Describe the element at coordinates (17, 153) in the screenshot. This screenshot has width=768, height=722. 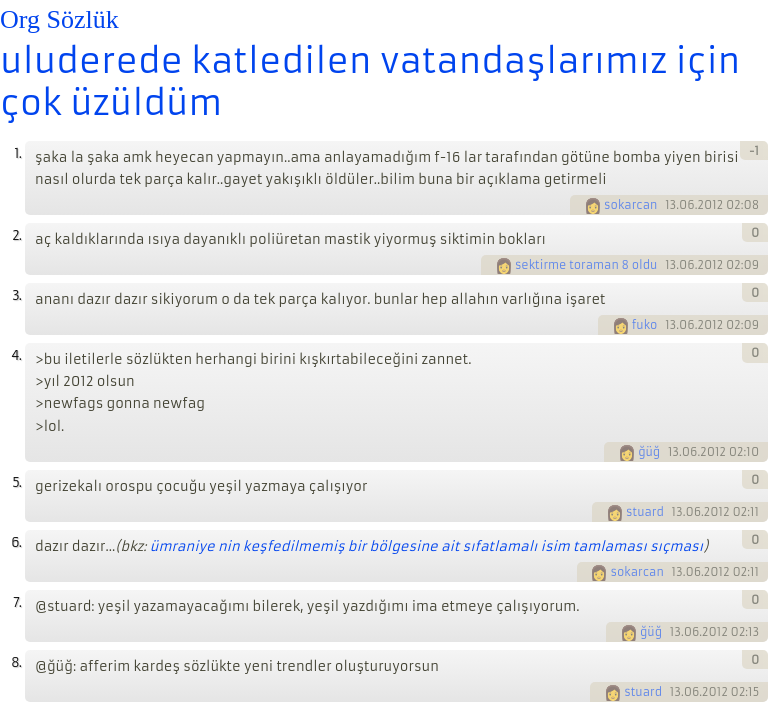
I see `1.` at that location.